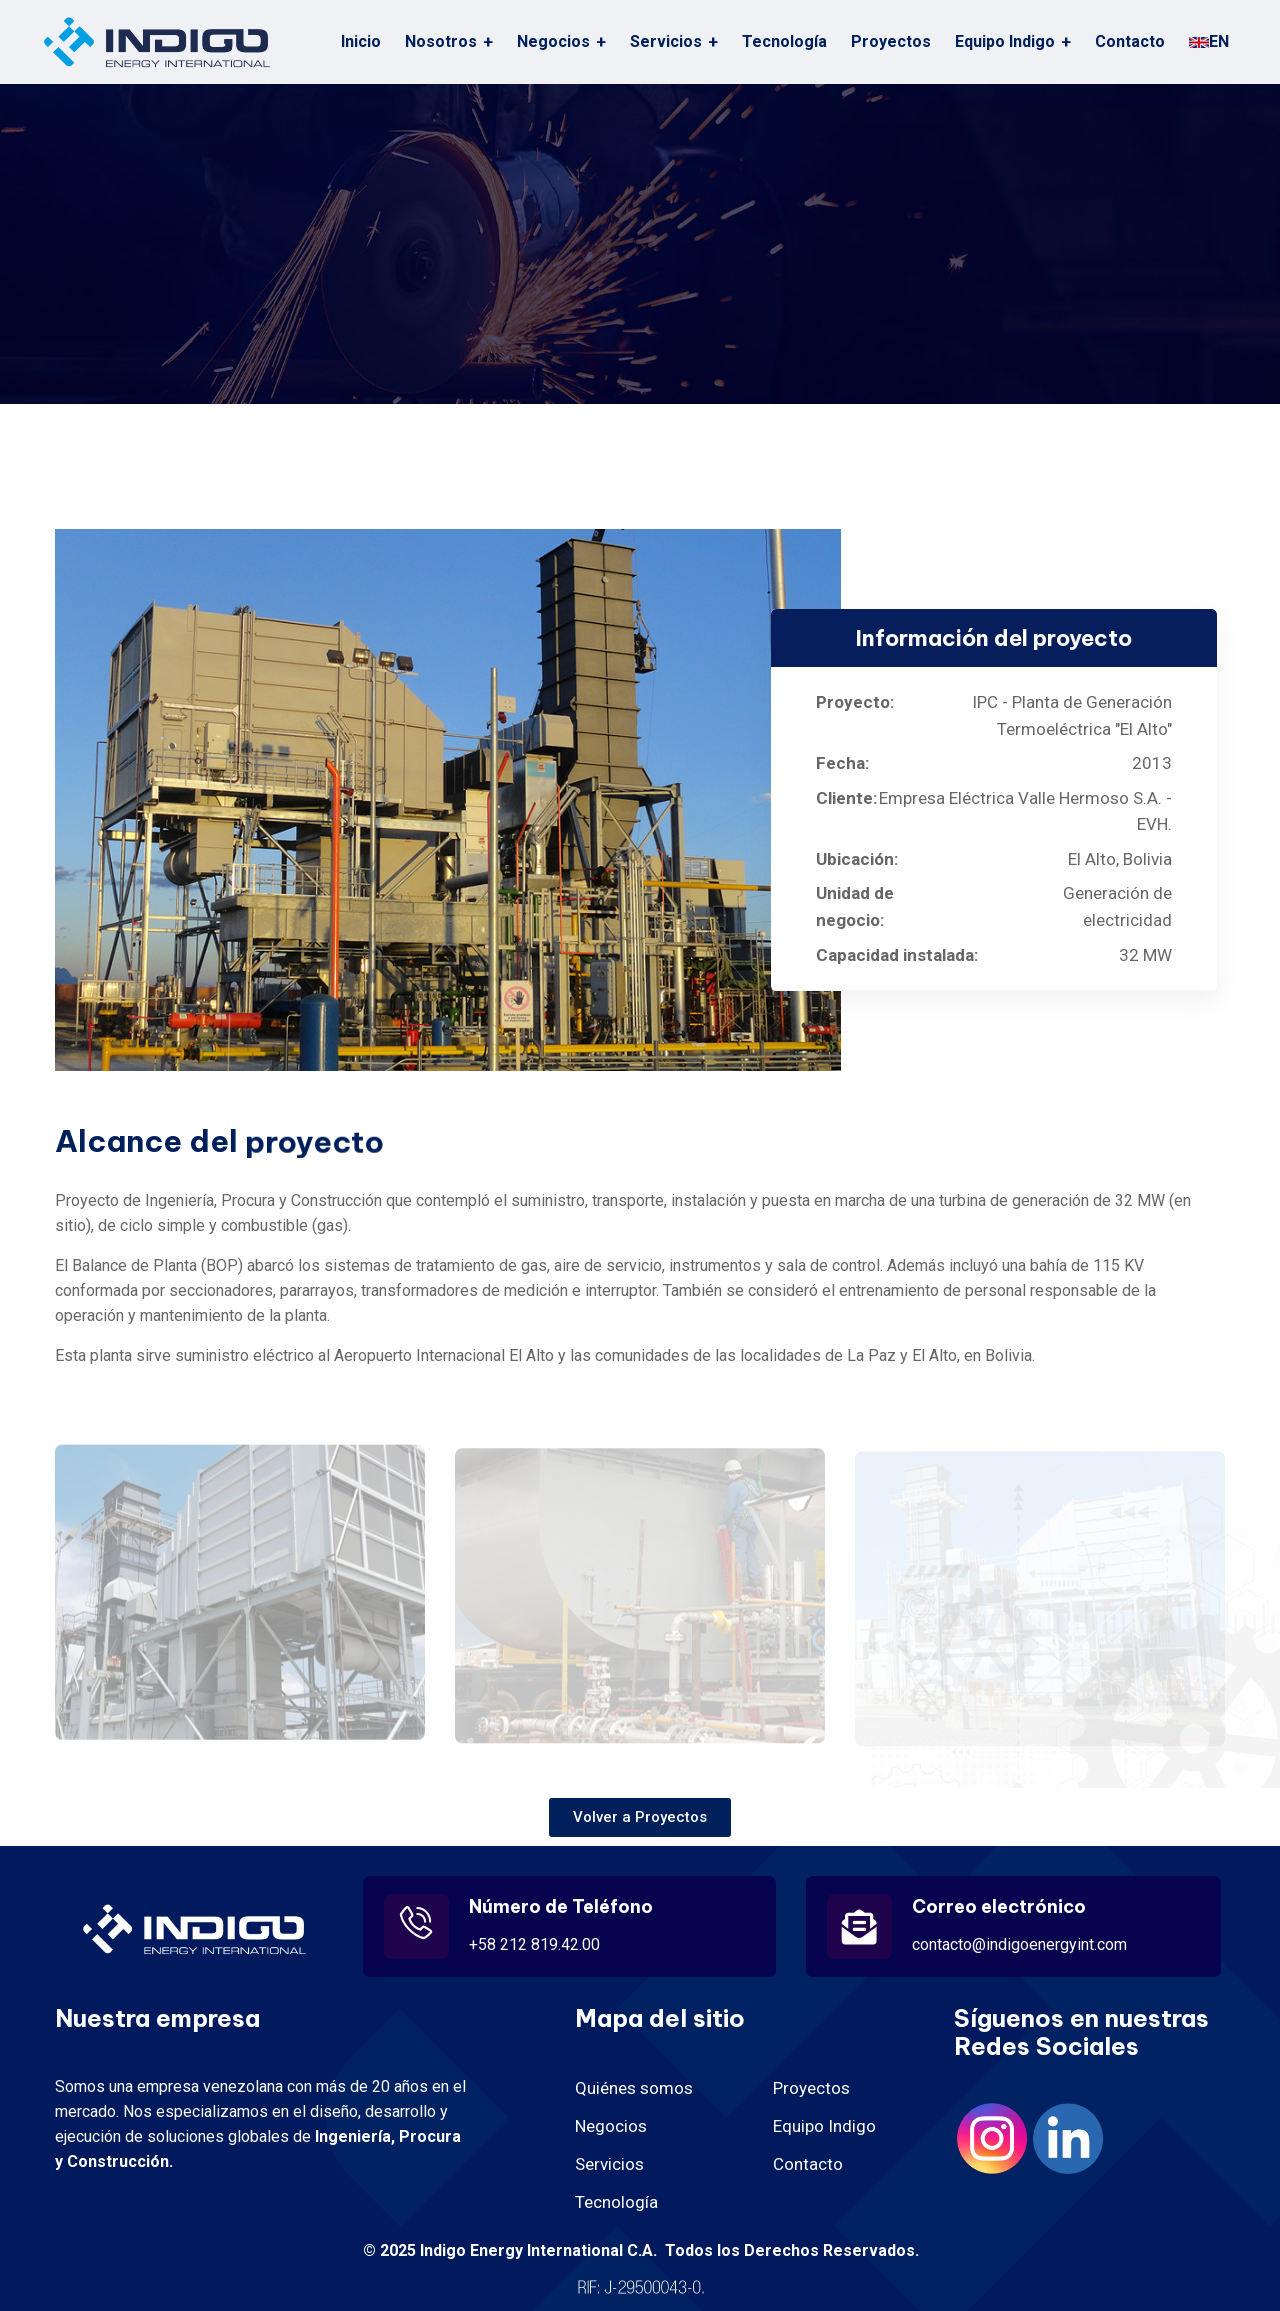 The height and width of the screenshot is (2311, 1280). I want to click on EN, so click(1209, 41).